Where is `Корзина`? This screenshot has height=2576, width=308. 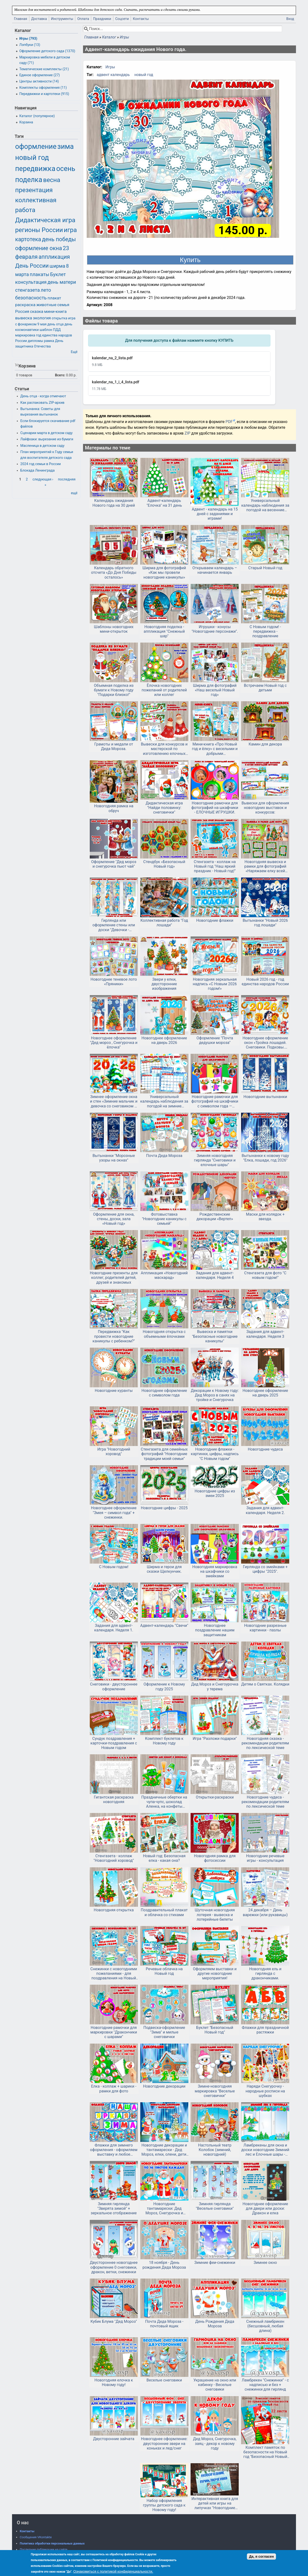 Корзина is located at coordinates (26, 122).